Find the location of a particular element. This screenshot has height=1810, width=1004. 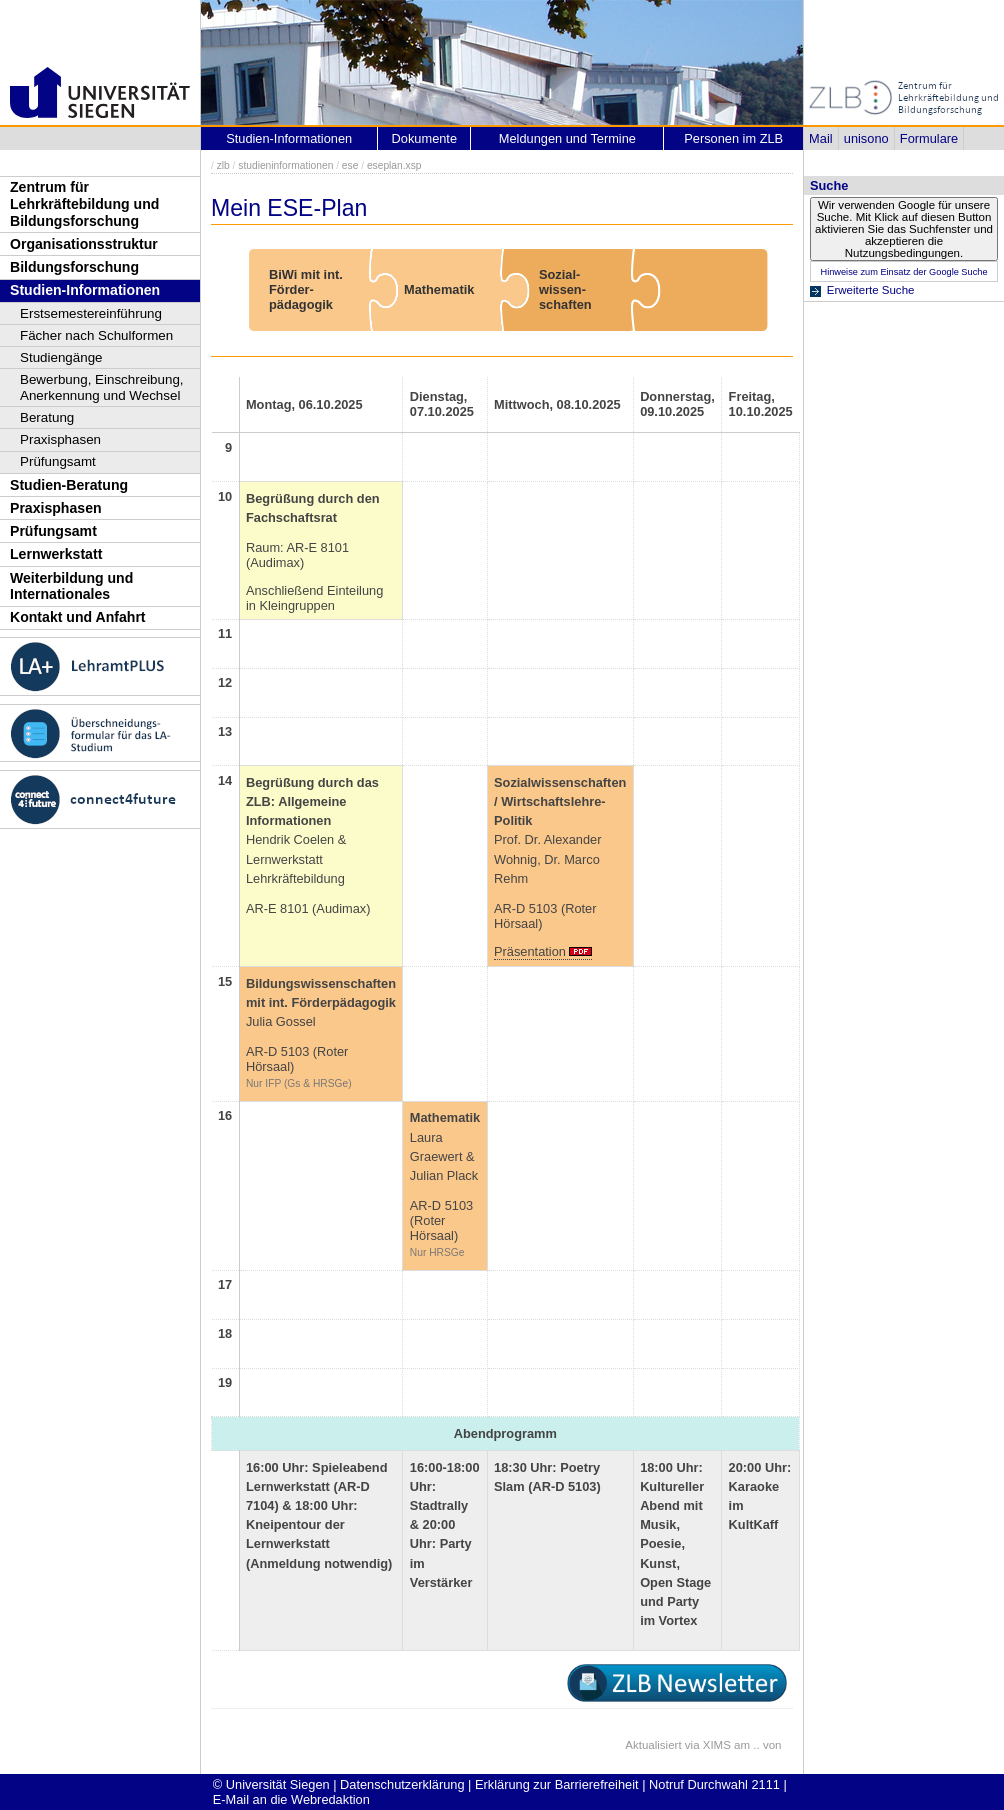

Organisationsstruktur is located at coordinates (84, 244).